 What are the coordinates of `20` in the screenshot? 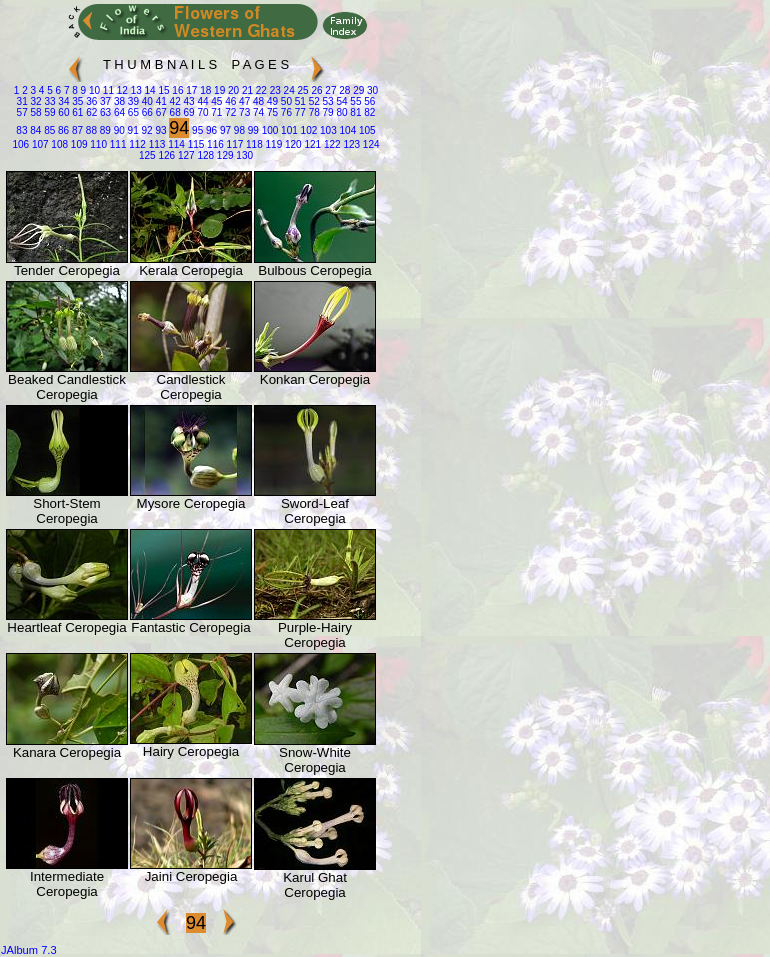 It's located at (232, 90).